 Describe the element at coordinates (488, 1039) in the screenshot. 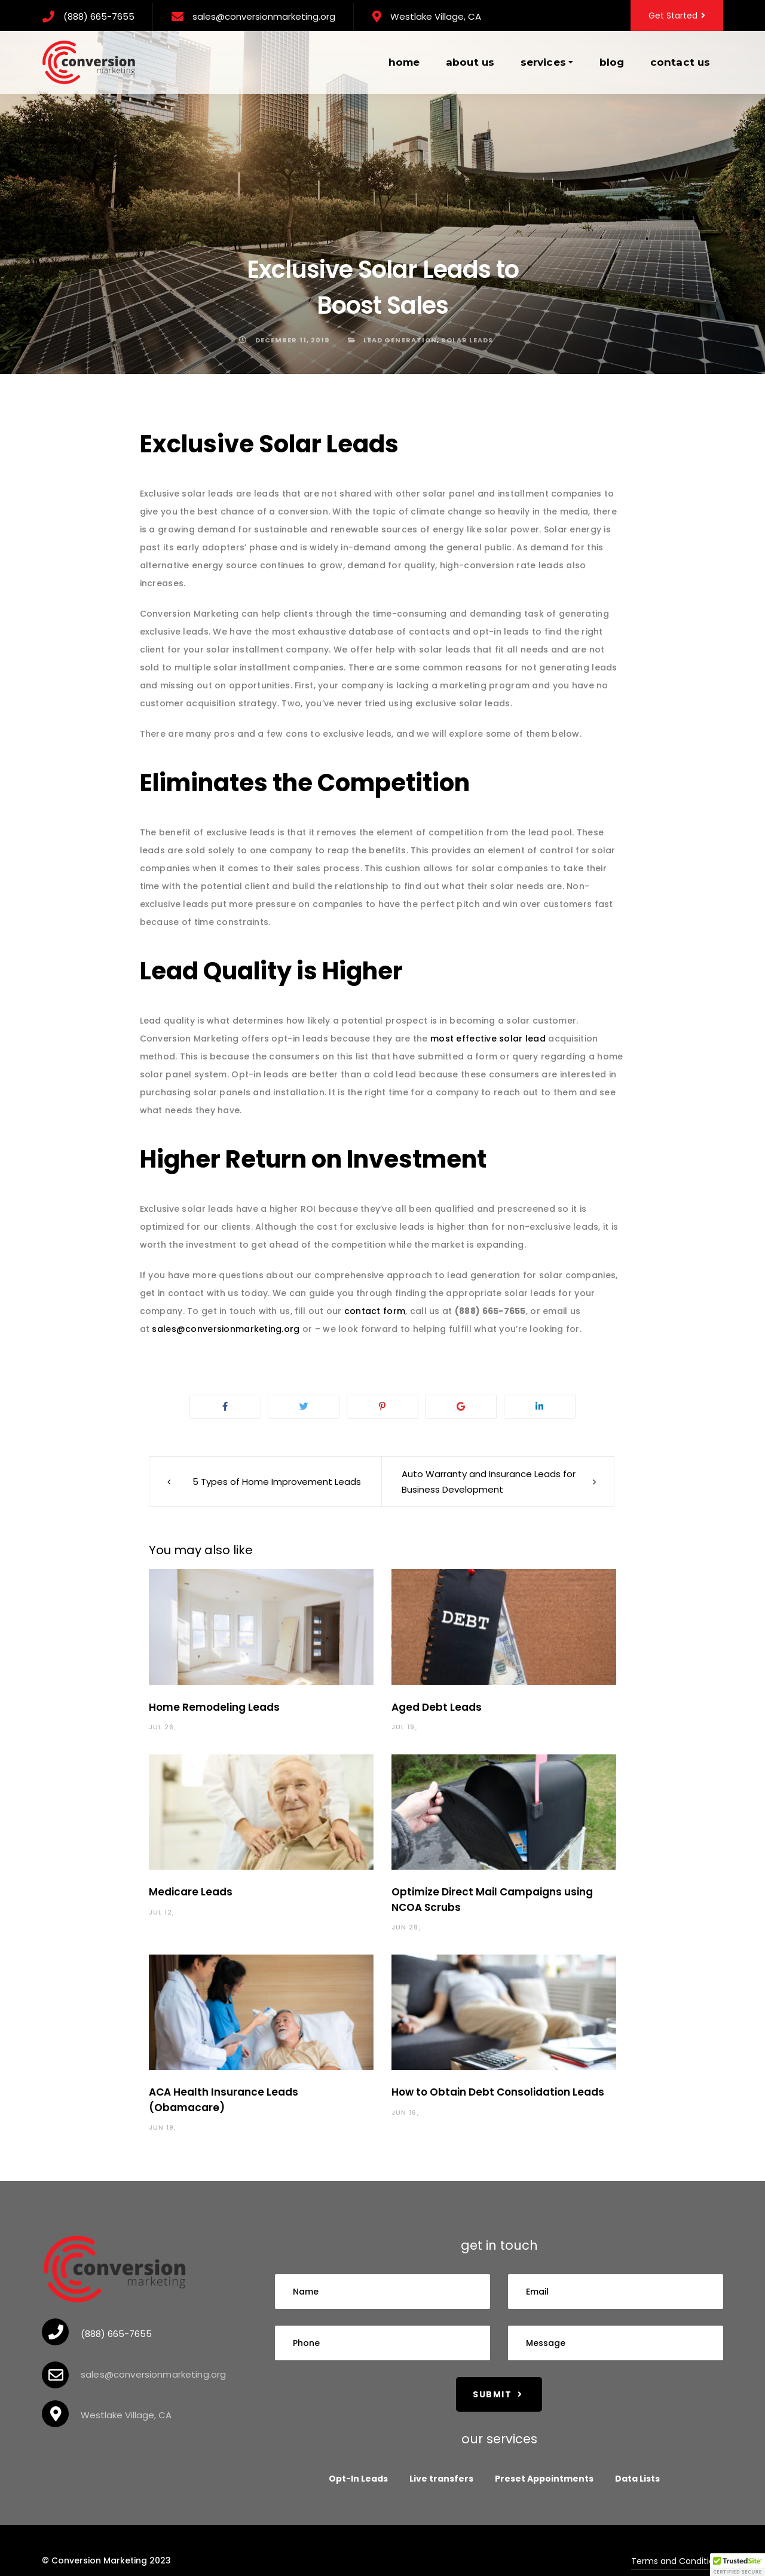

I see `most effective solar lead` at that location.